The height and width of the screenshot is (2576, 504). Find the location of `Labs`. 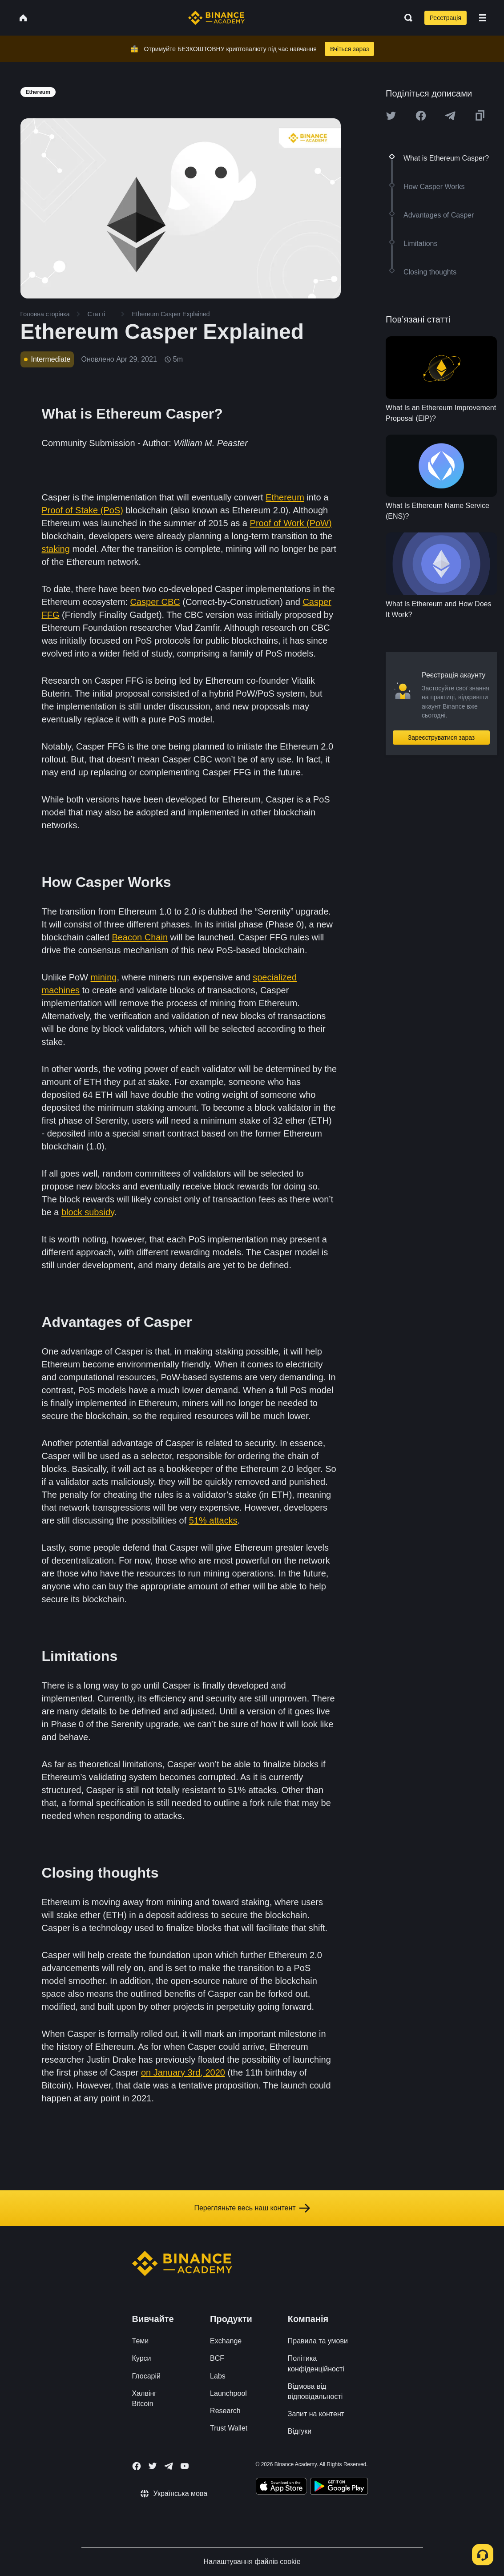

Labs is located at coordinates (218, 2376).